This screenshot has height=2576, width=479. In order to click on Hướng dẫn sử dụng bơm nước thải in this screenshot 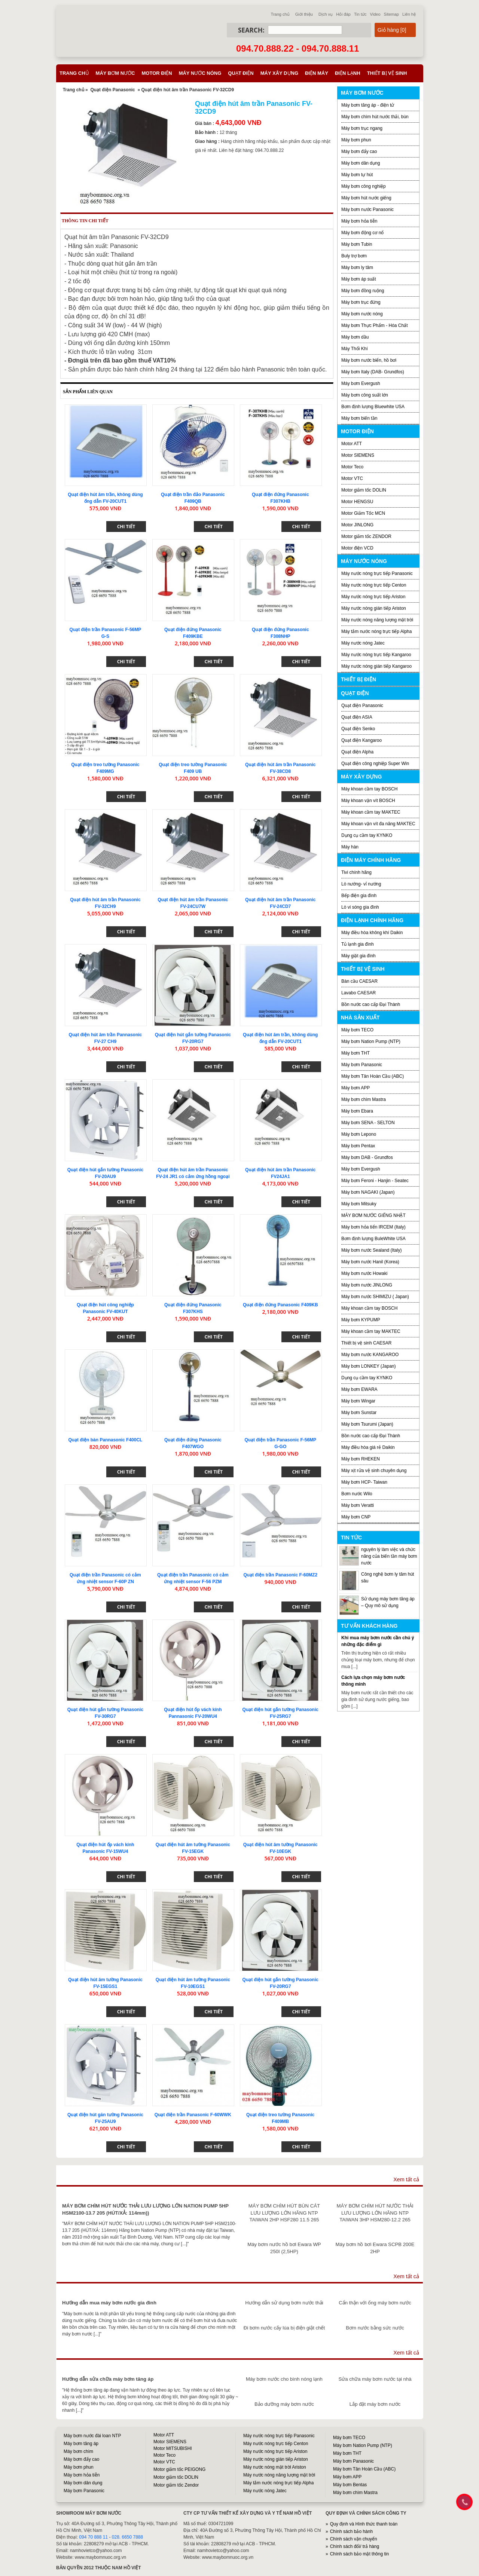, I will do `click(284, 2303)`.